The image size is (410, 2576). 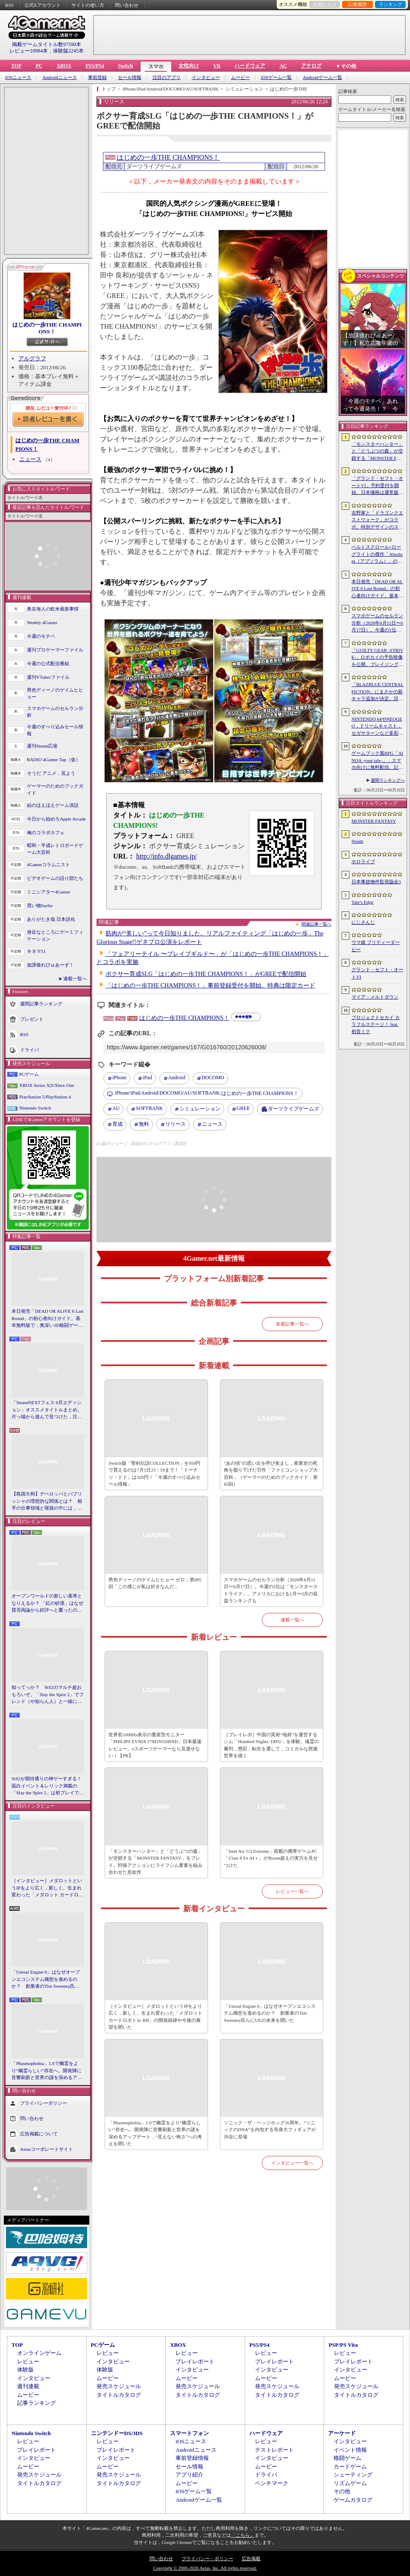 I want to click on ミニシアター4Gamer, so click(x=48, y=891).